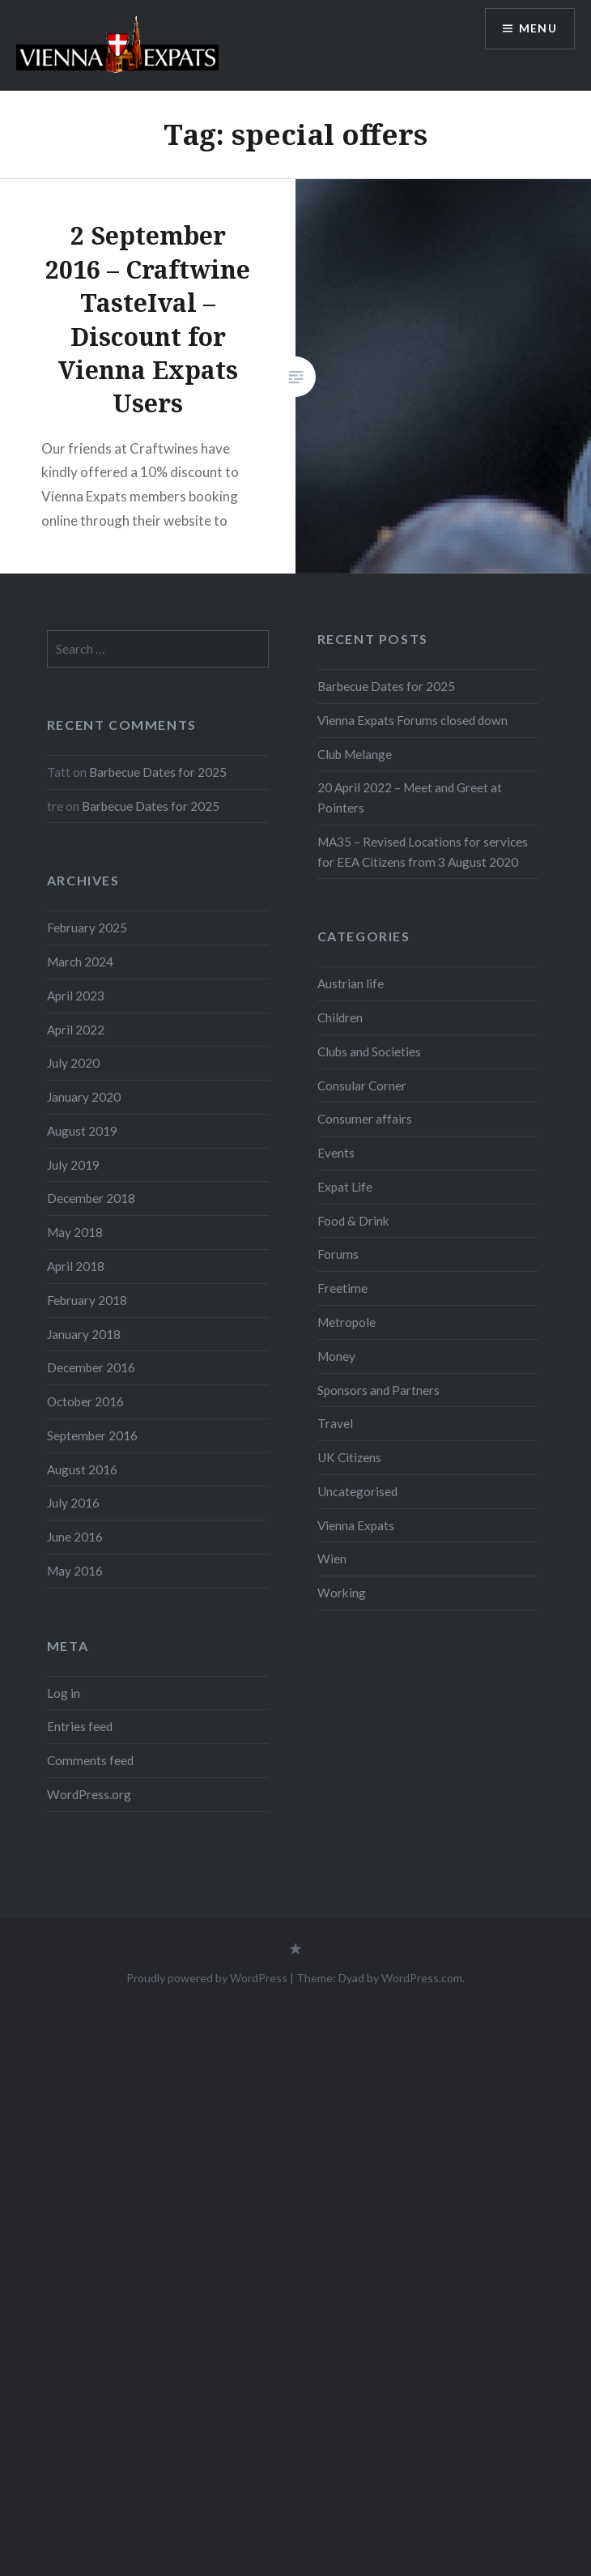 This screenshot has height=2576, width=591. I want to click on Events, so click(336, 1152).